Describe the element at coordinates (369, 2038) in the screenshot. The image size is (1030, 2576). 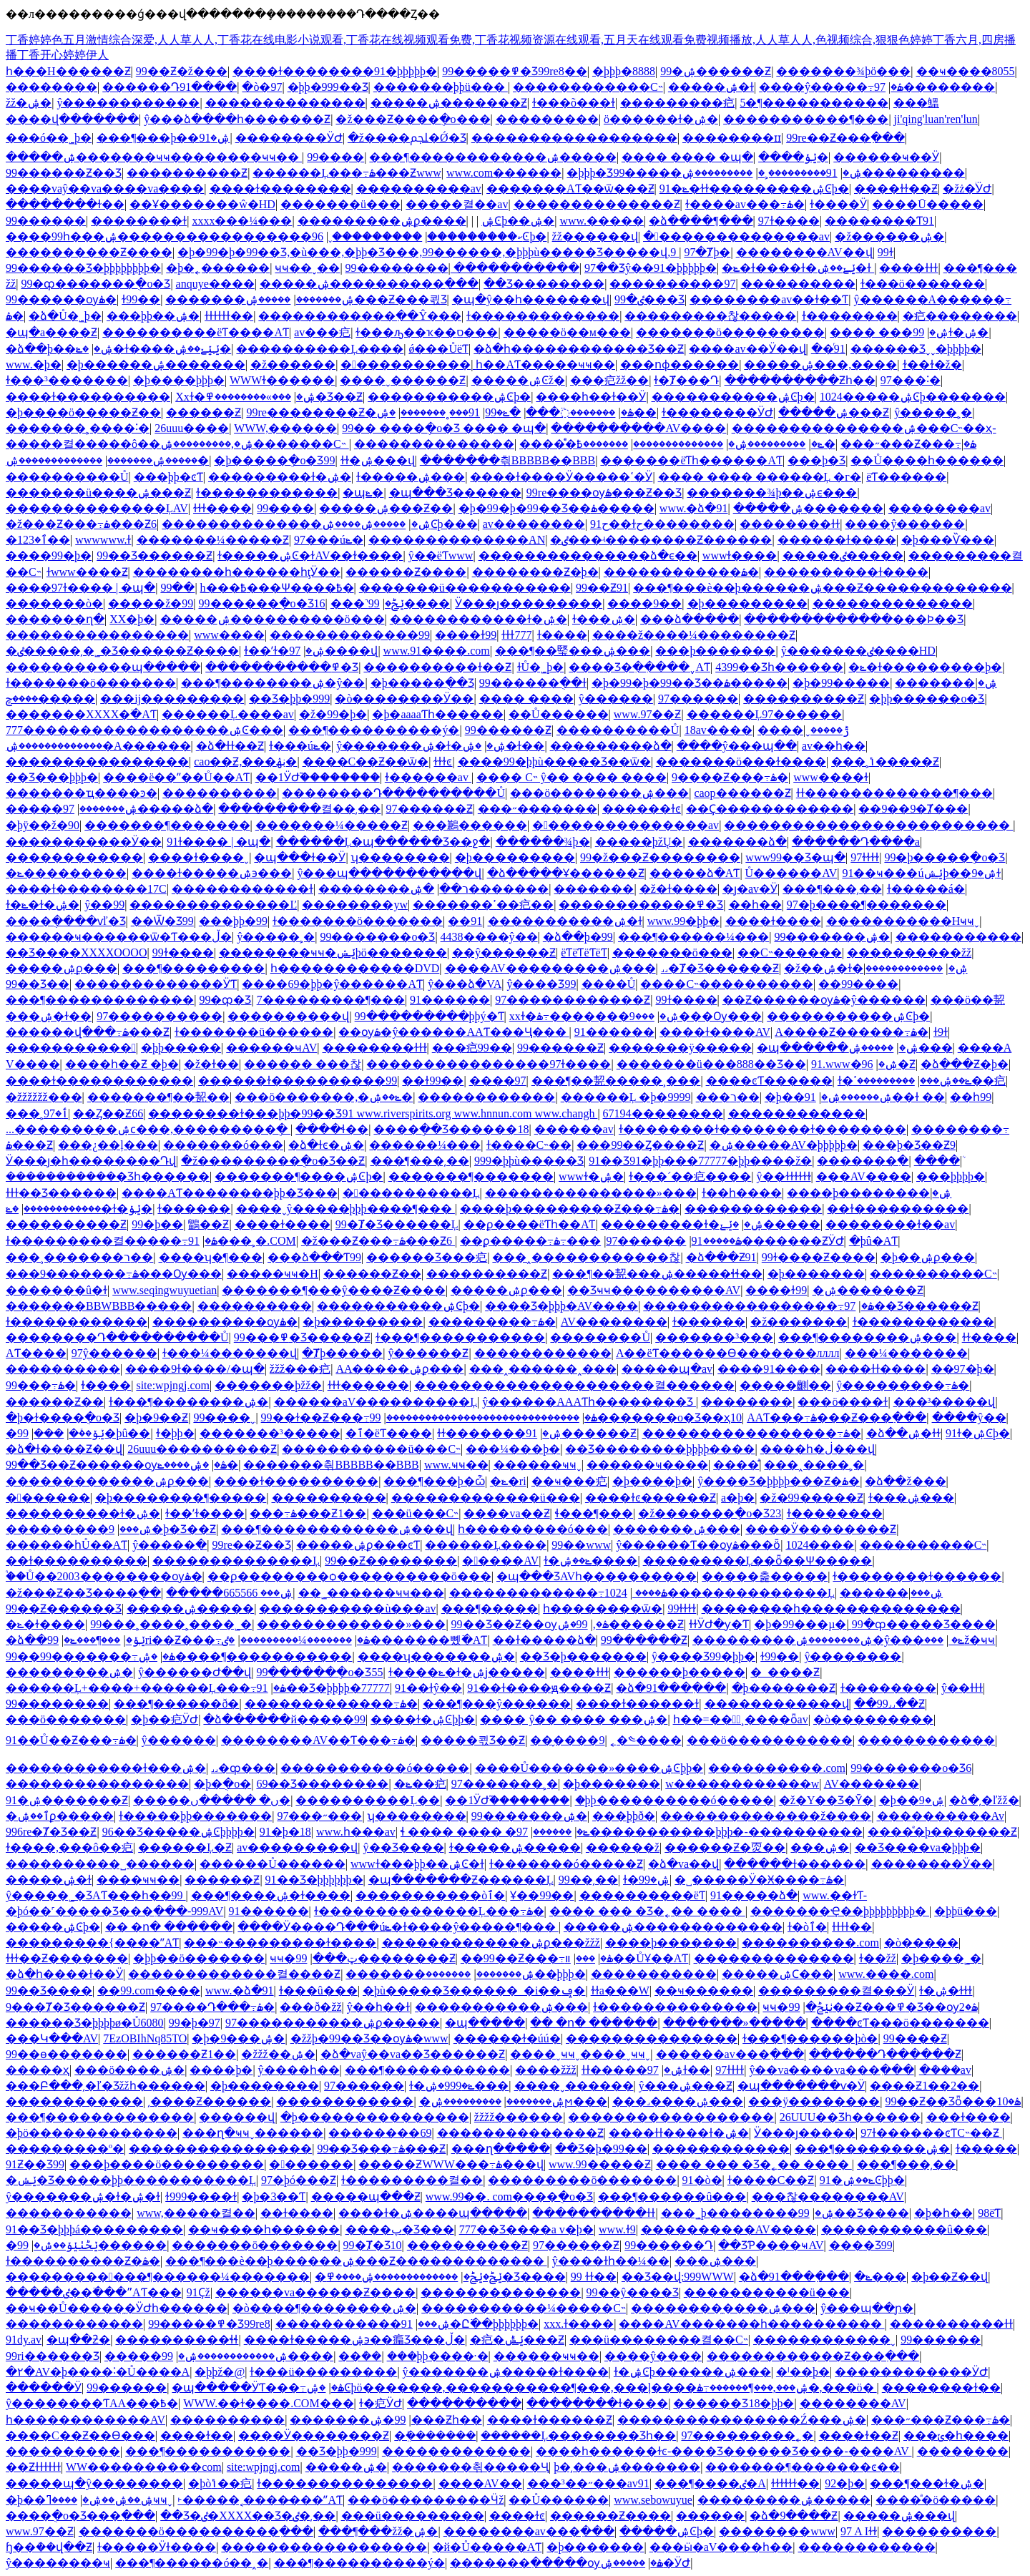
I see `�žžþ�99��Ʒ��ѹۿ�www` at that location.